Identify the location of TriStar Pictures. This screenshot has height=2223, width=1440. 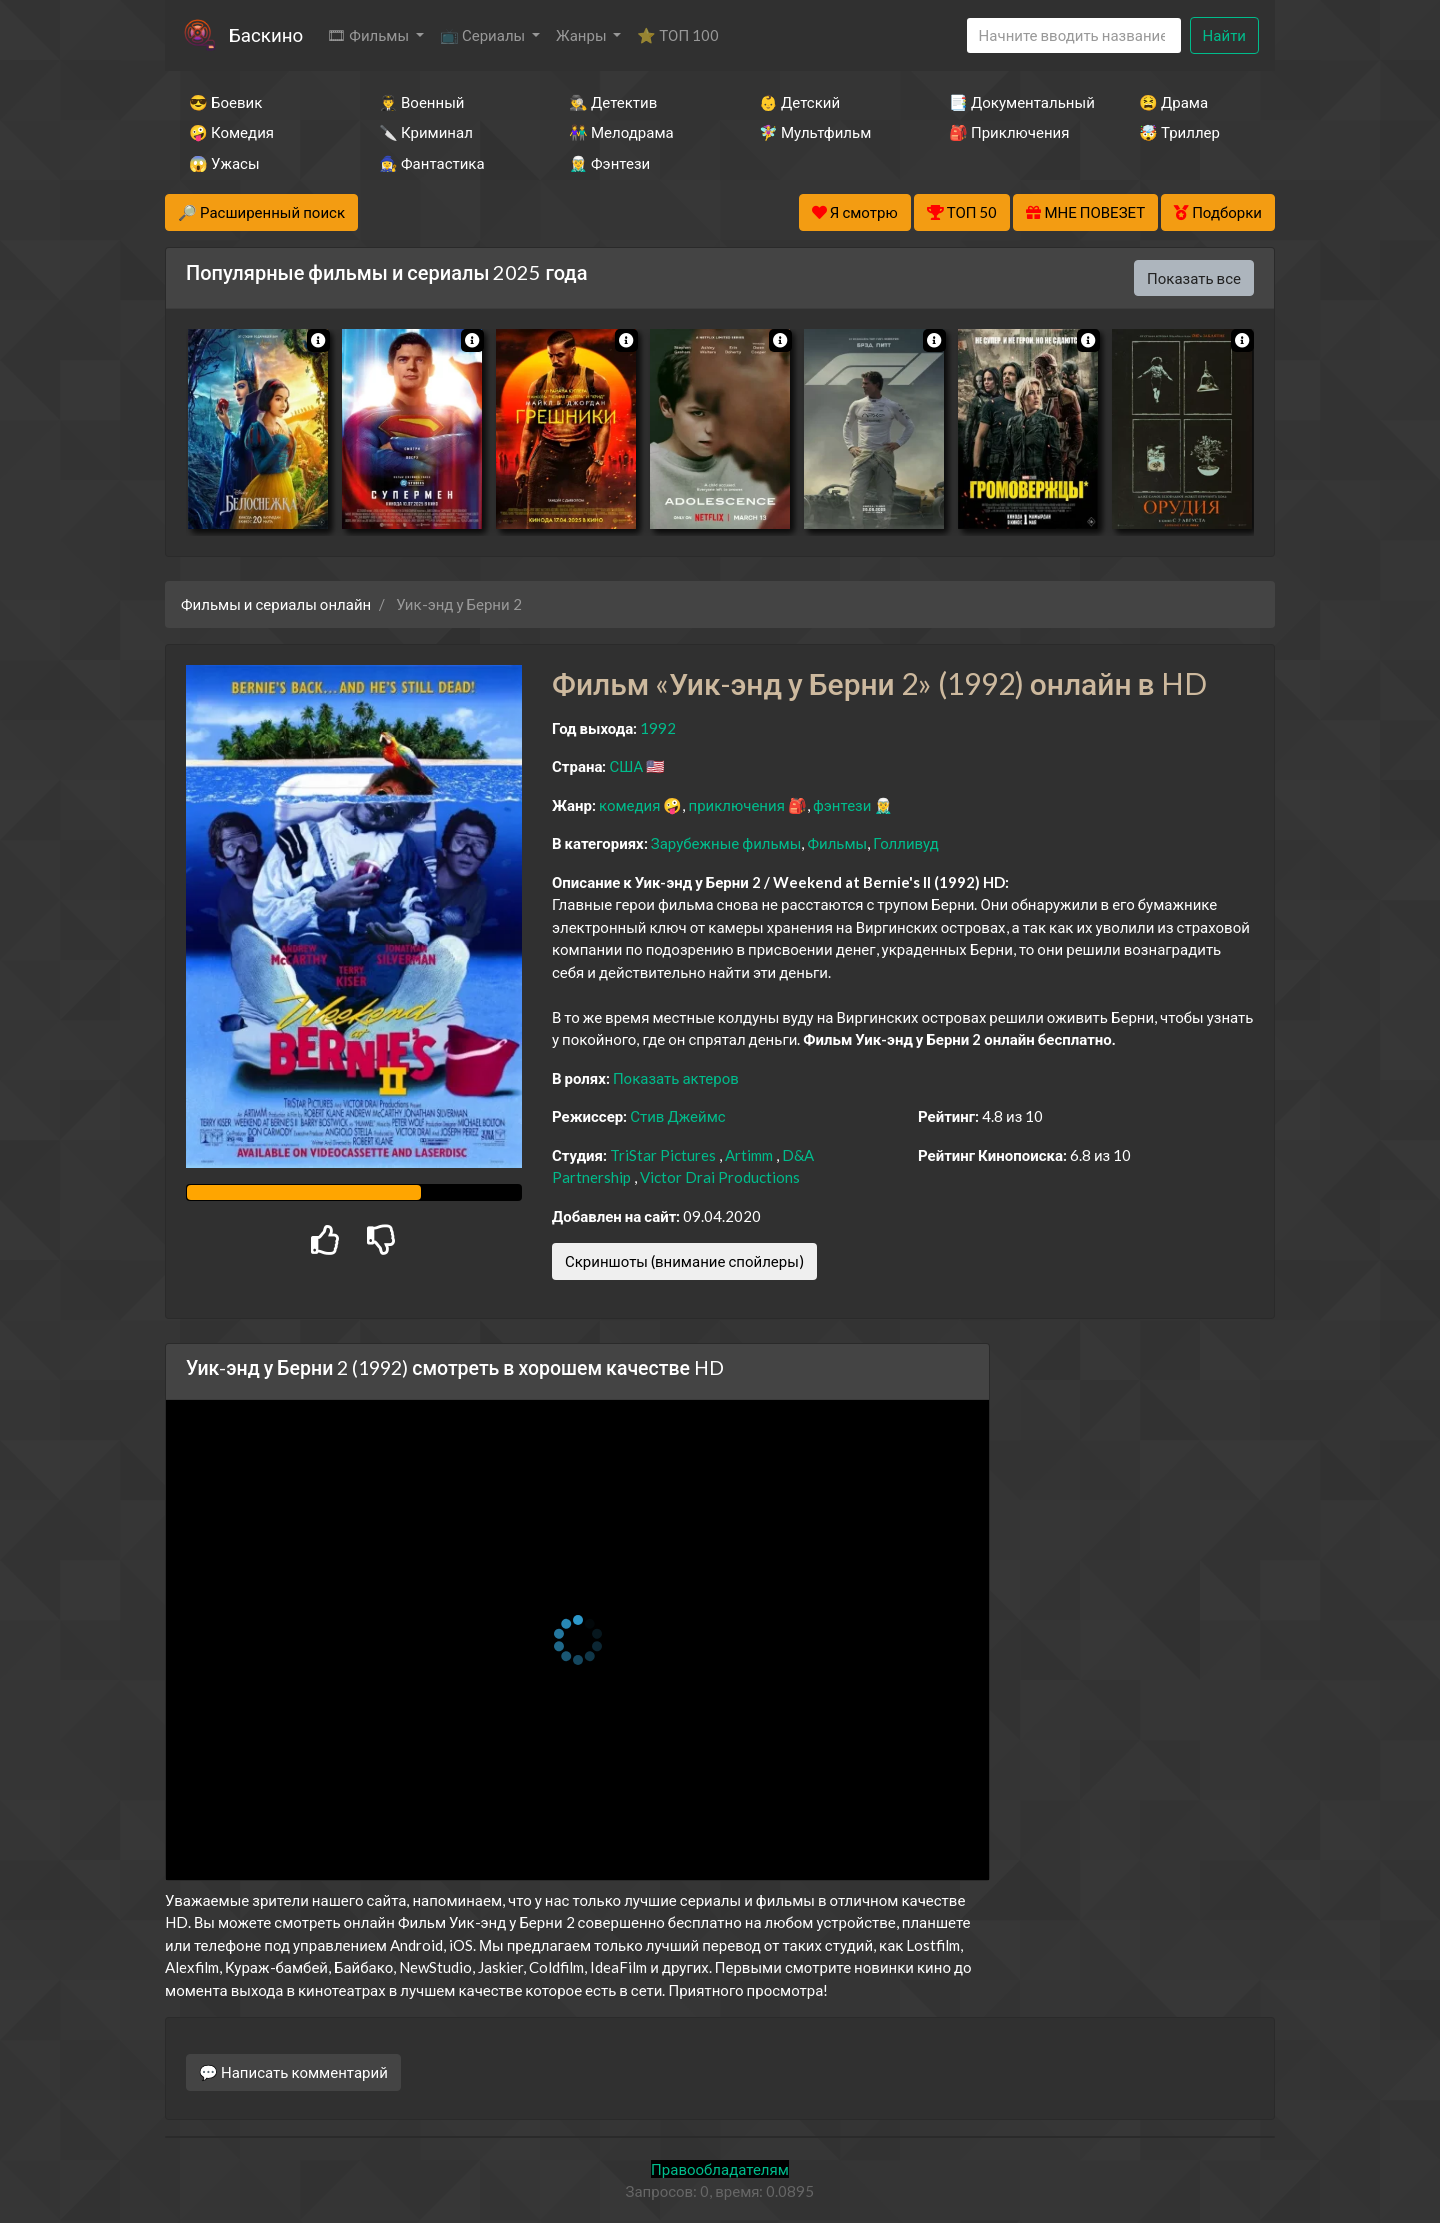
(663, 1155).